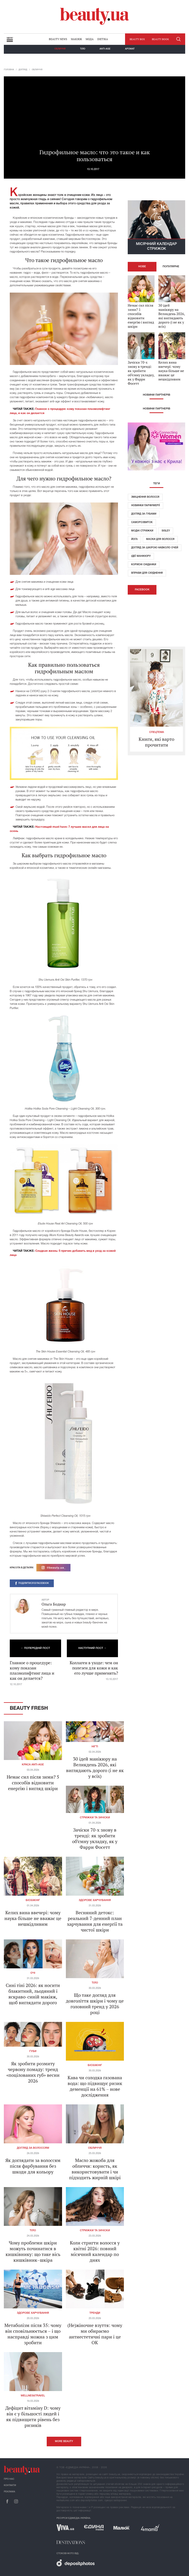 The image size is (189, 2576). Describe the element at coordinates (95, 2251) in the screenshot. I see `Коли стригти волосся у квітні 2026: повний місячний календар по днях` at that location.